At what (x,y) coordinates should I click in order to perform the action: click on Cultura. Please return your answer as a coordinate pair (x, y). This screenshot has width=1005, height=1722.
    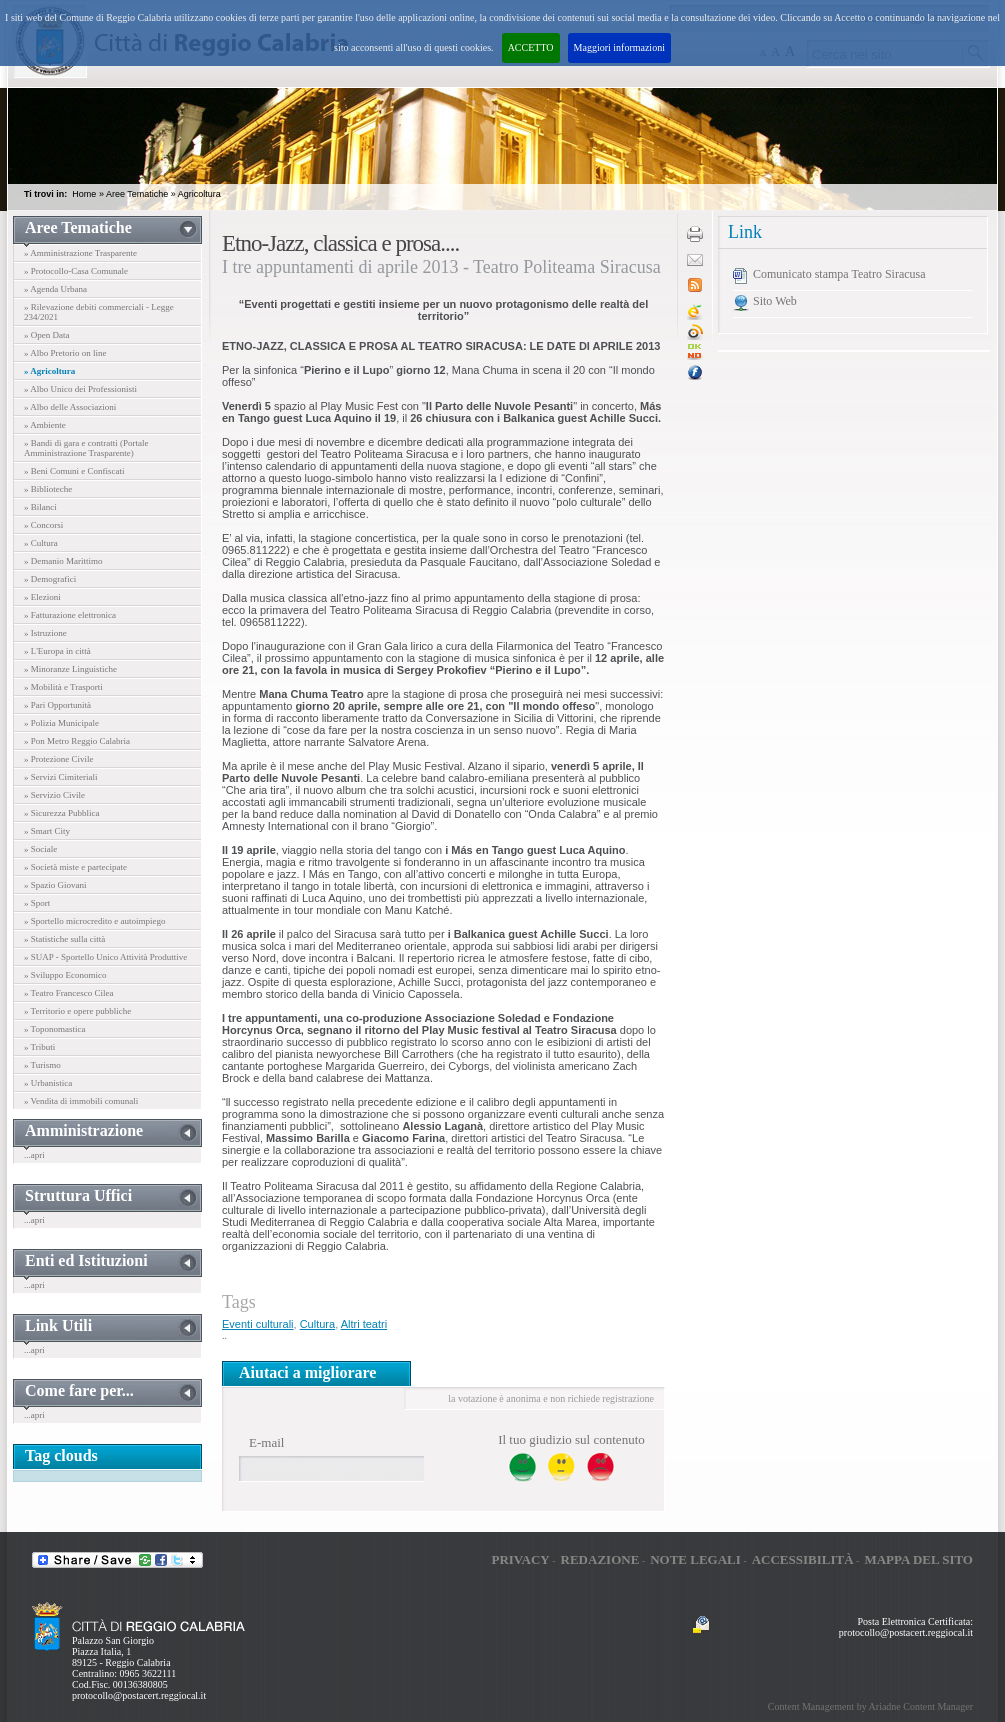
    Looking at the image, I should click on (317, 1324).